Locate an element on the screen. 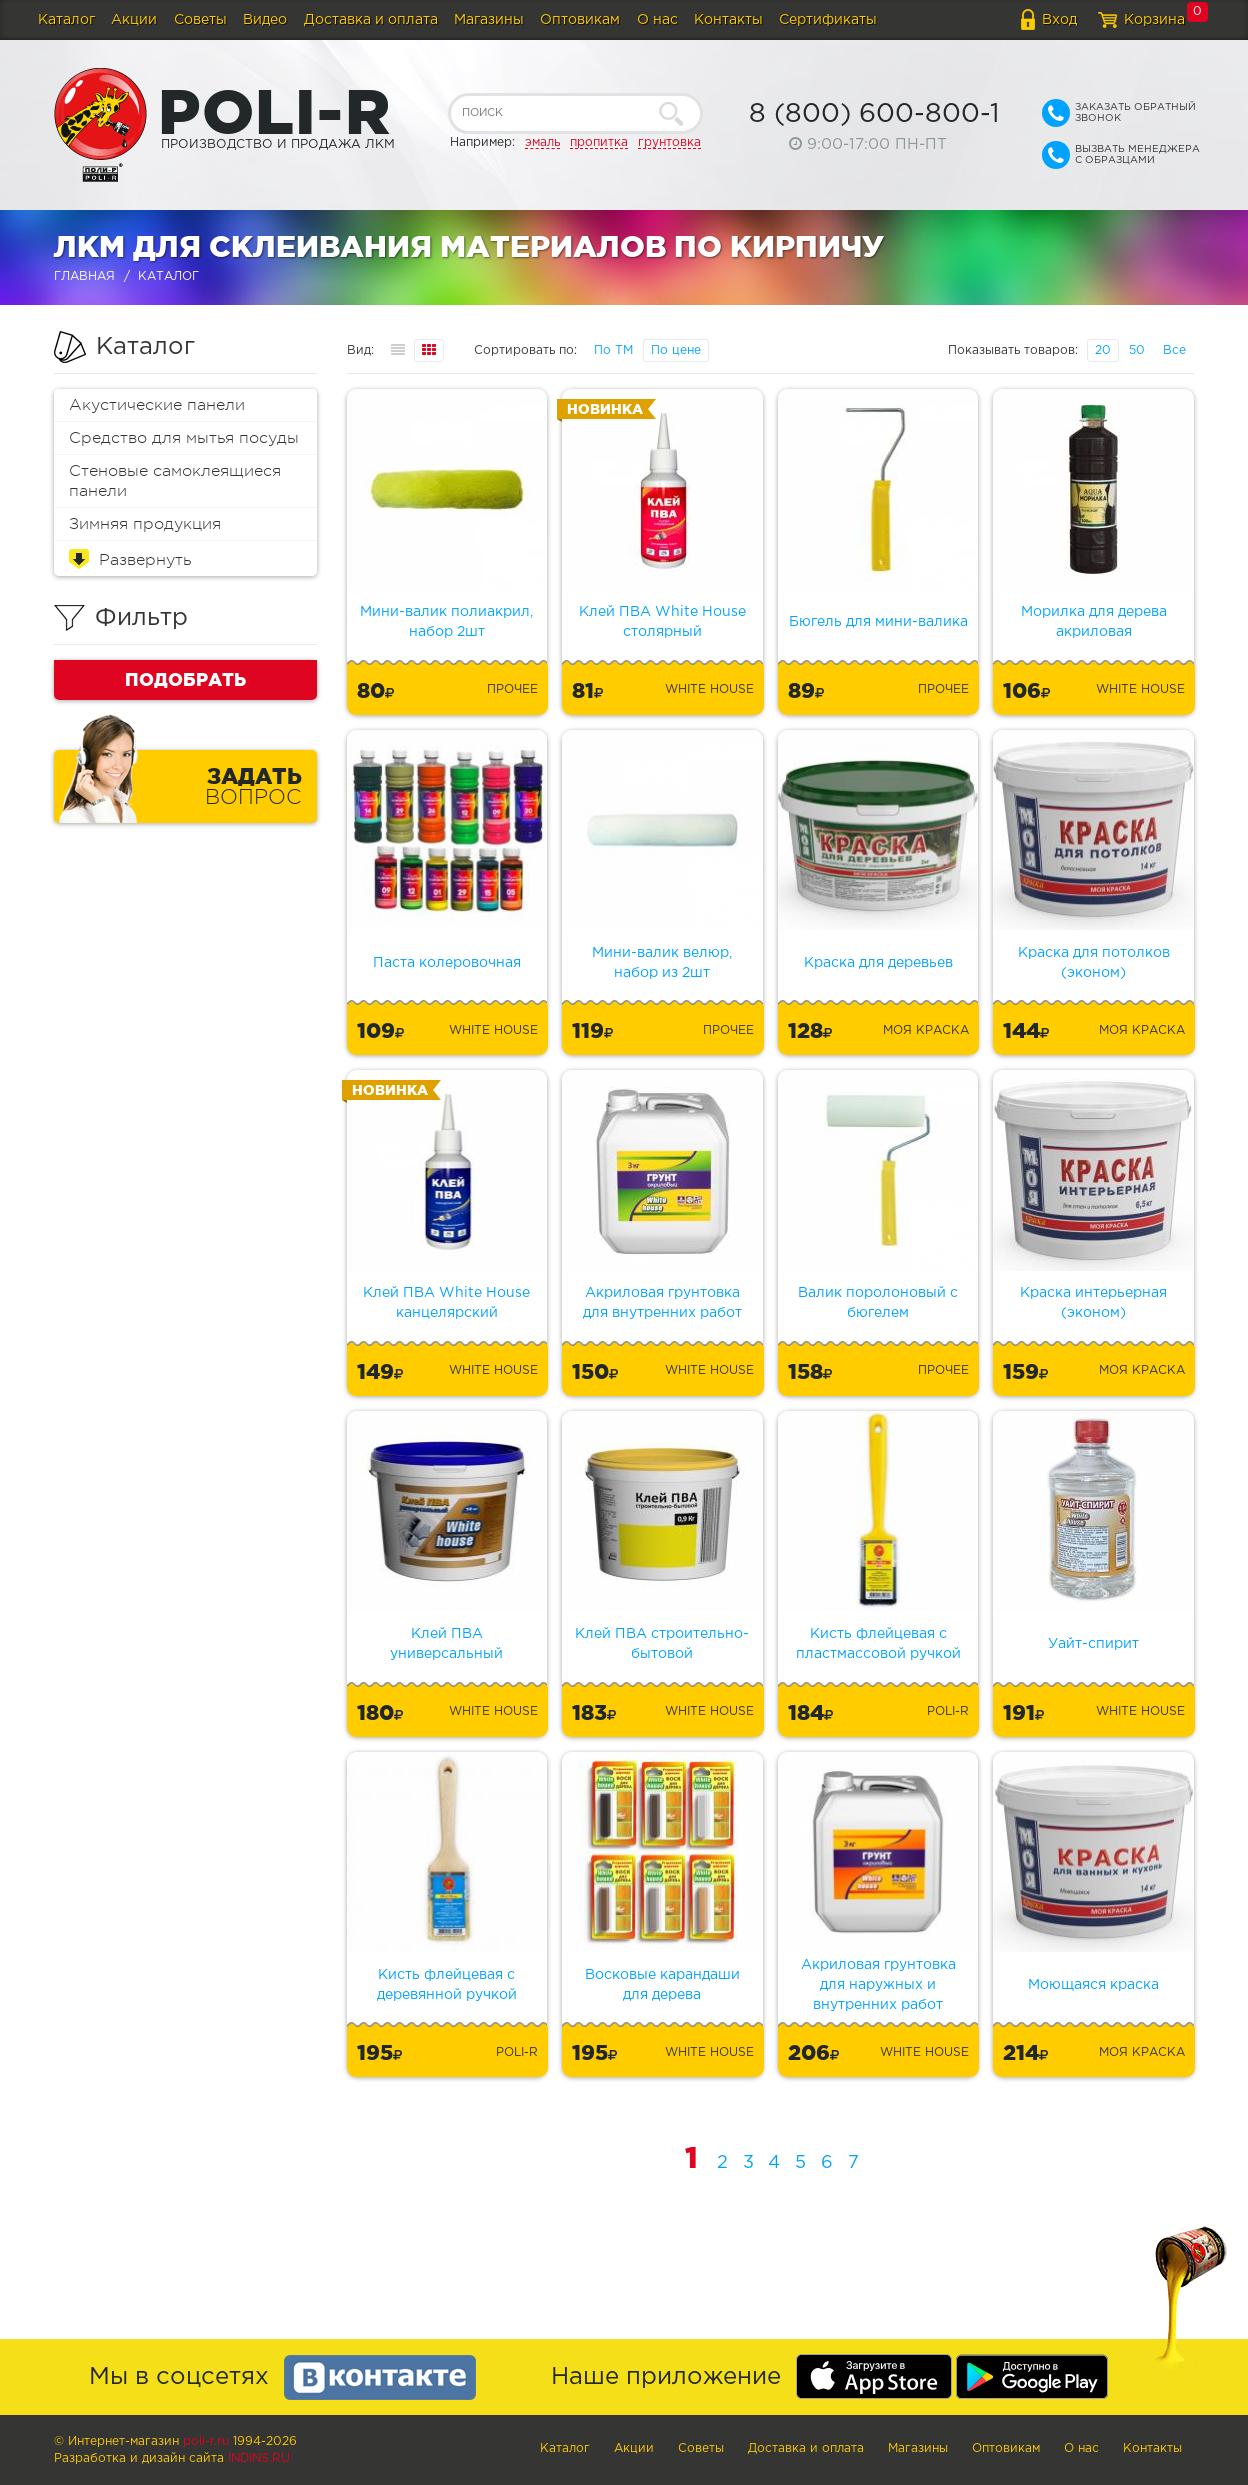 This screenshot has width=1248, height=2485. Оптовикам is located at coordinates (580, 20).